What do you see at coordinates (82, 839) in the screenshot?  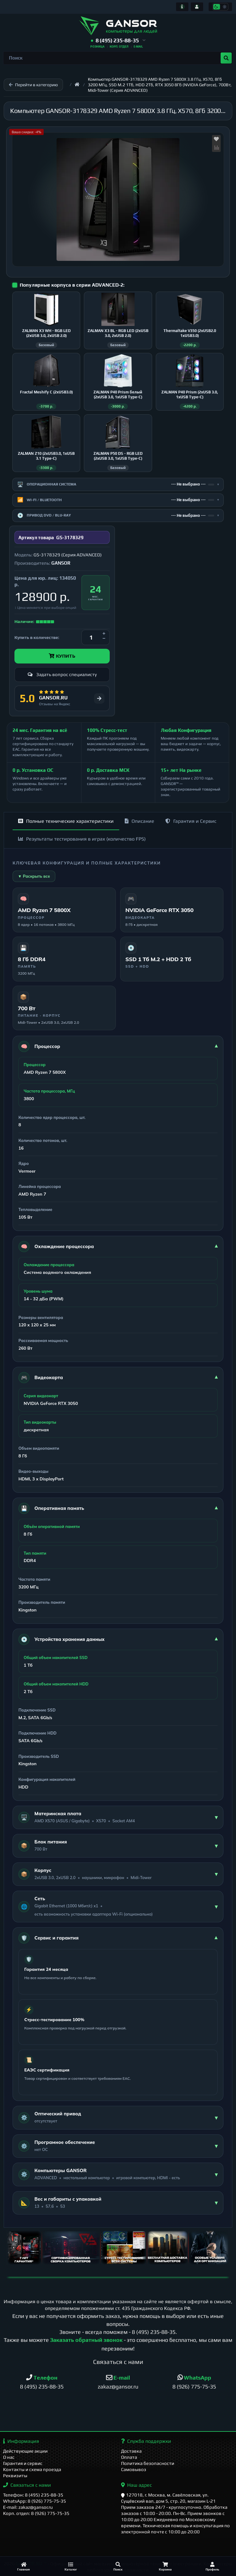 I see `Результаты тестирования в играх (количество FPS)` at bounding box center [82, 839].